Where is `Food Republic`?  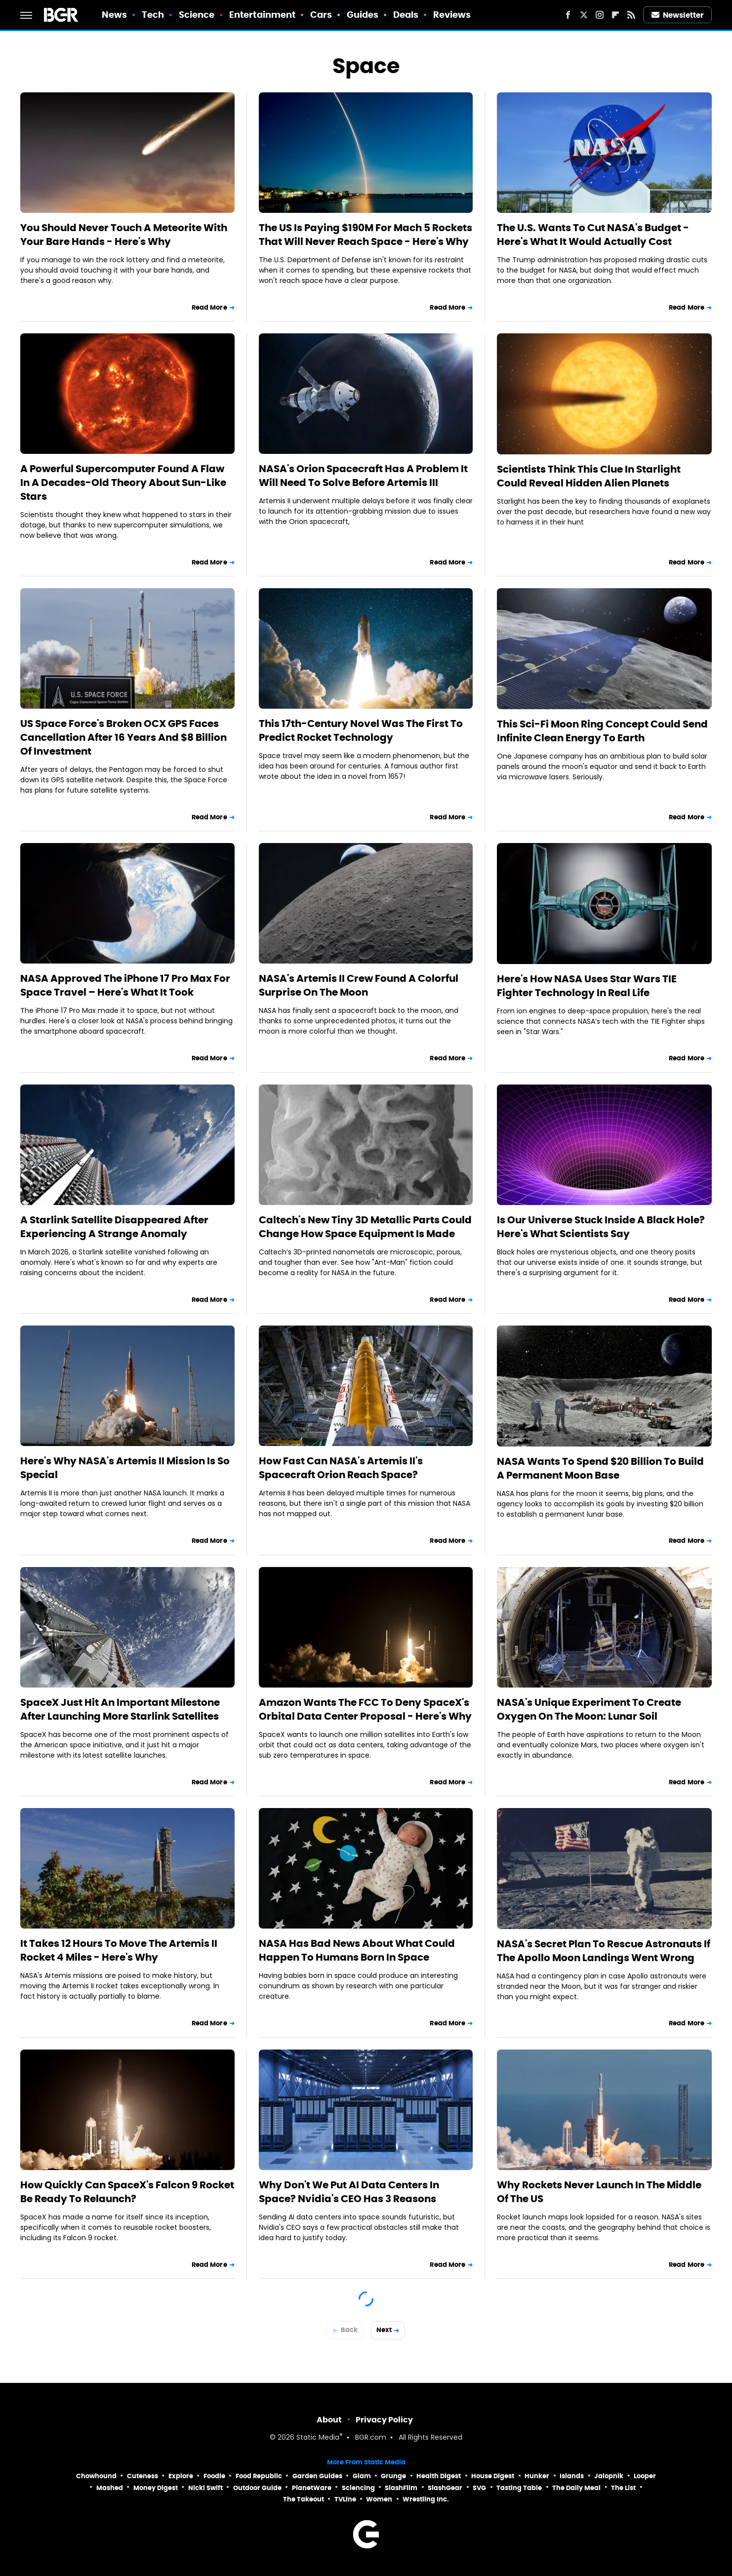 Food Republic is located at coordinates (259, 2476).